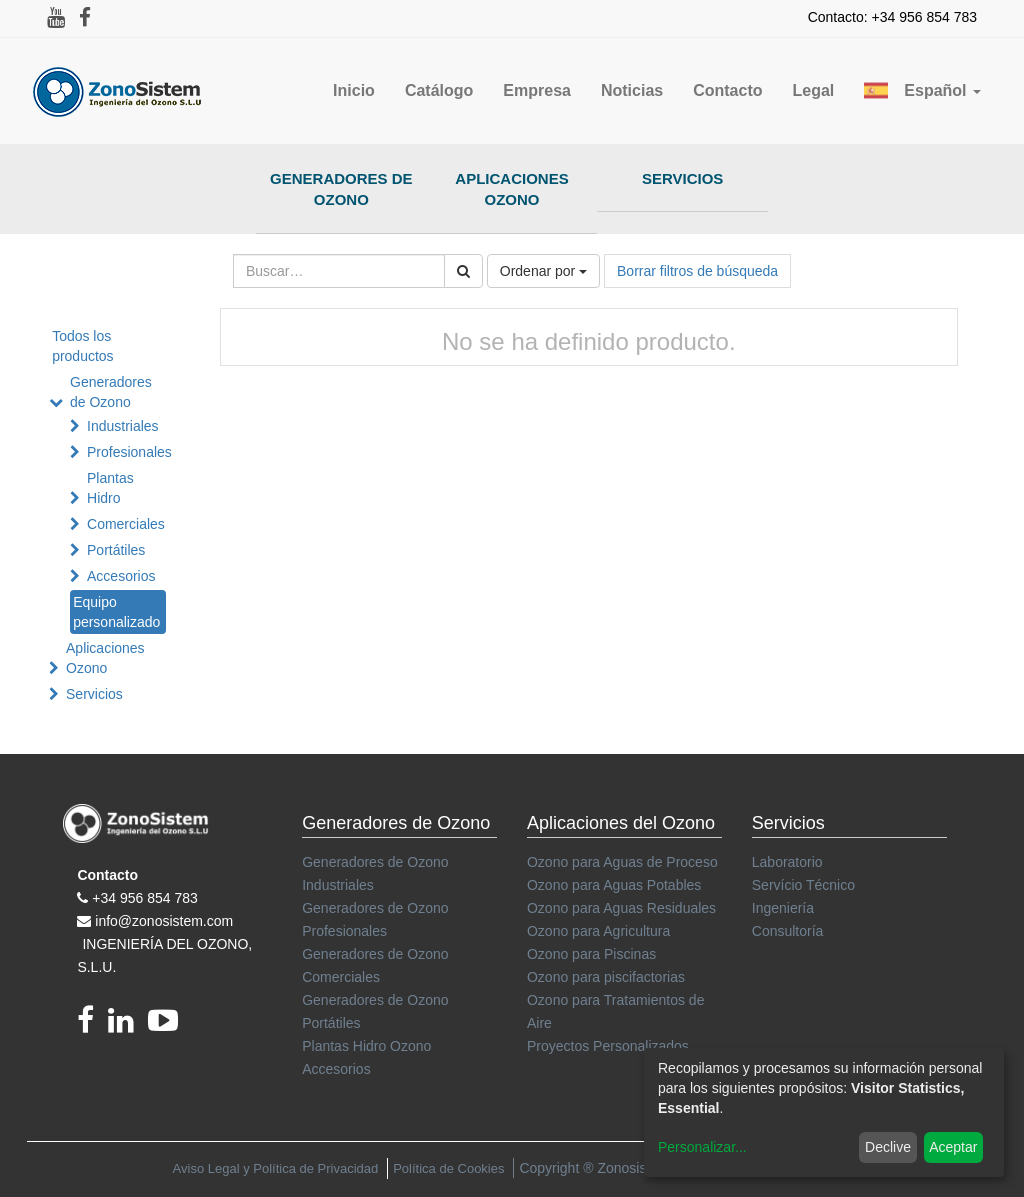 The height and width of the screenshot is (1197, 1024). I want to click on +34 956 854 783, so click(145, 898).